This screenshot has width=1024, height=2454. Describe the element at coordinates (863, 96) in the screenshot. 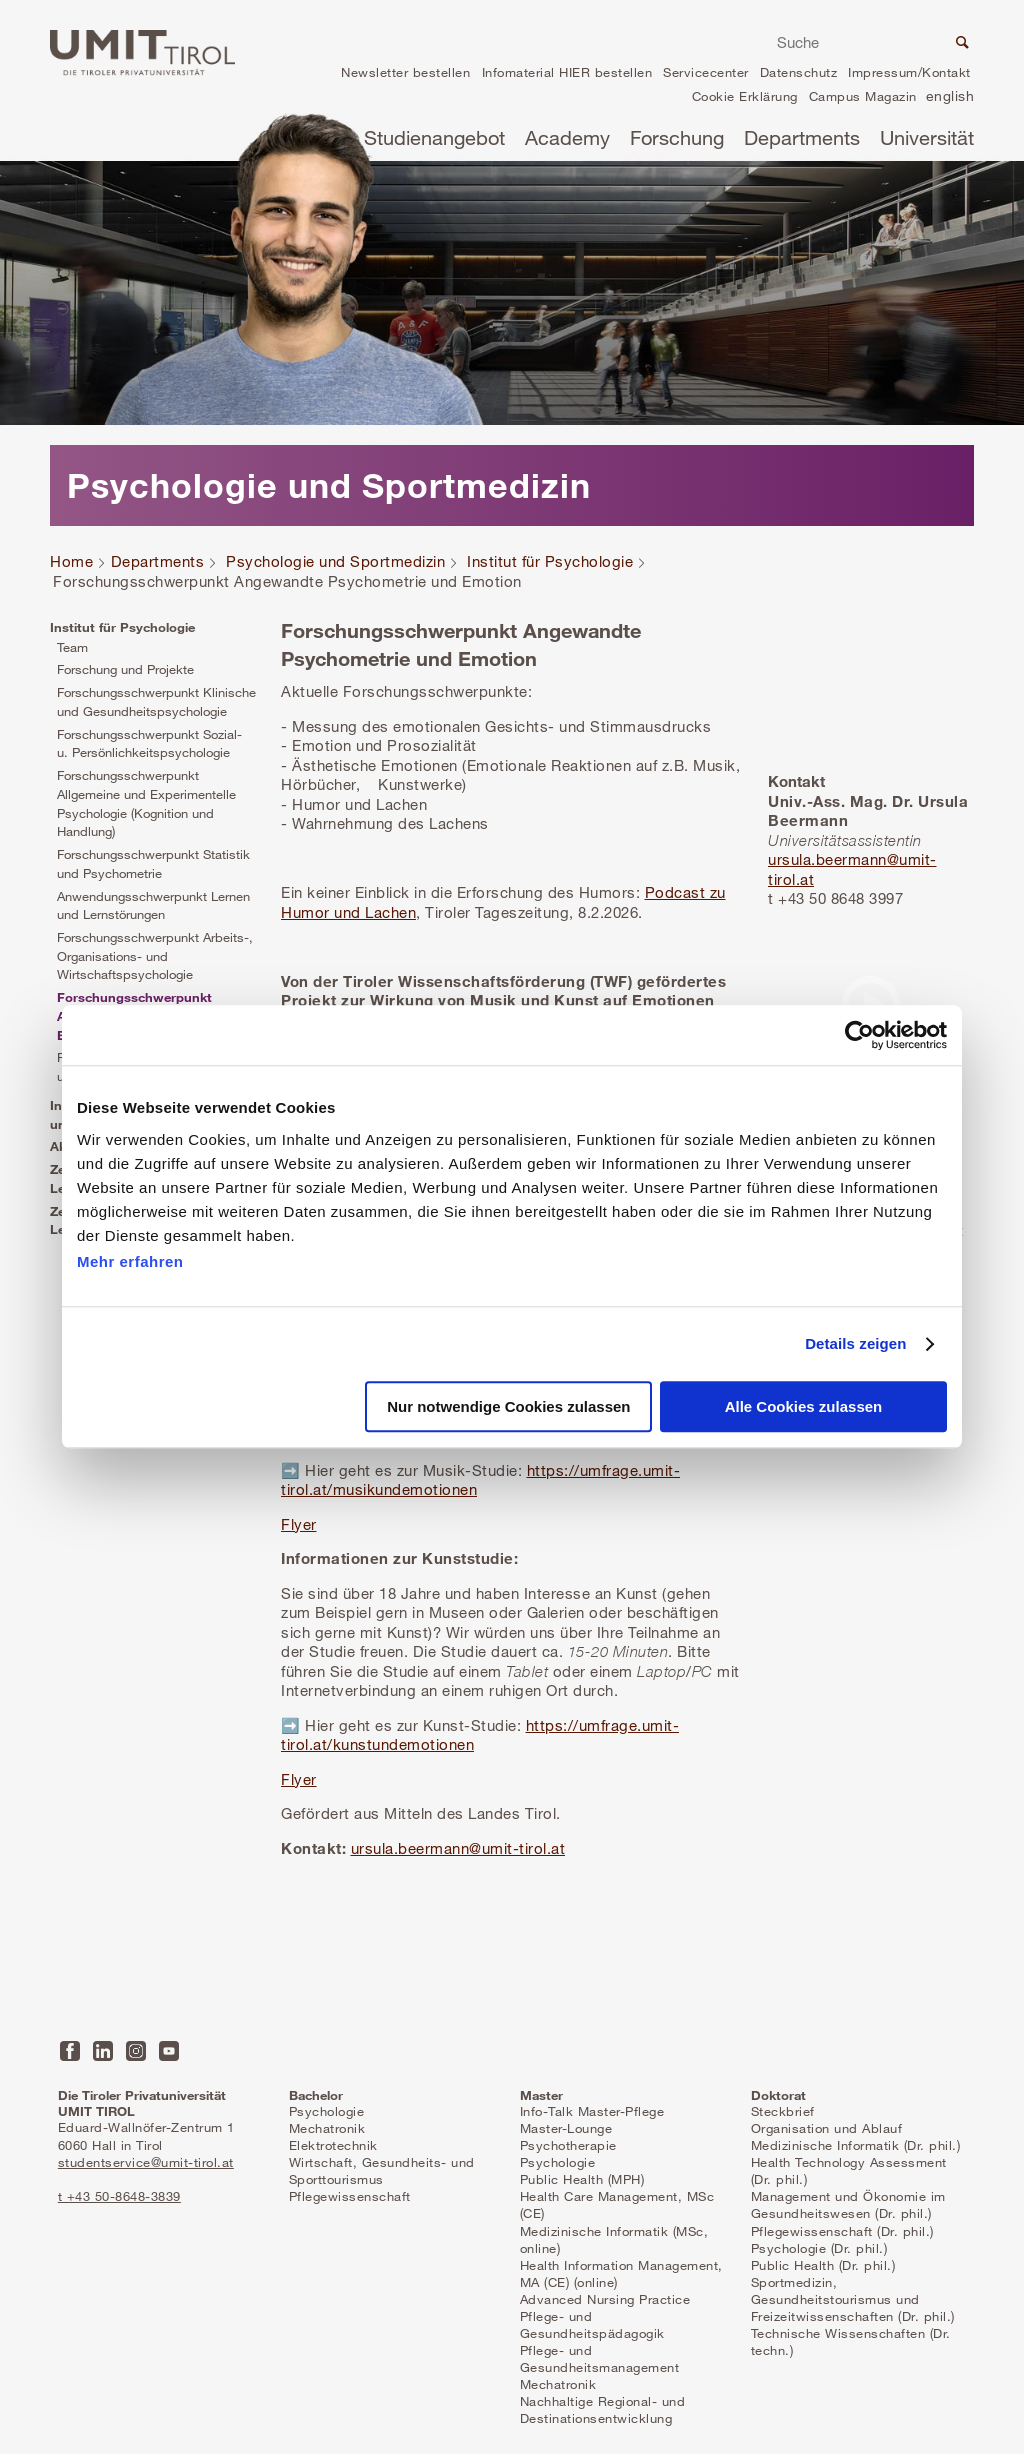

I see `Campus Magazin` at that location.